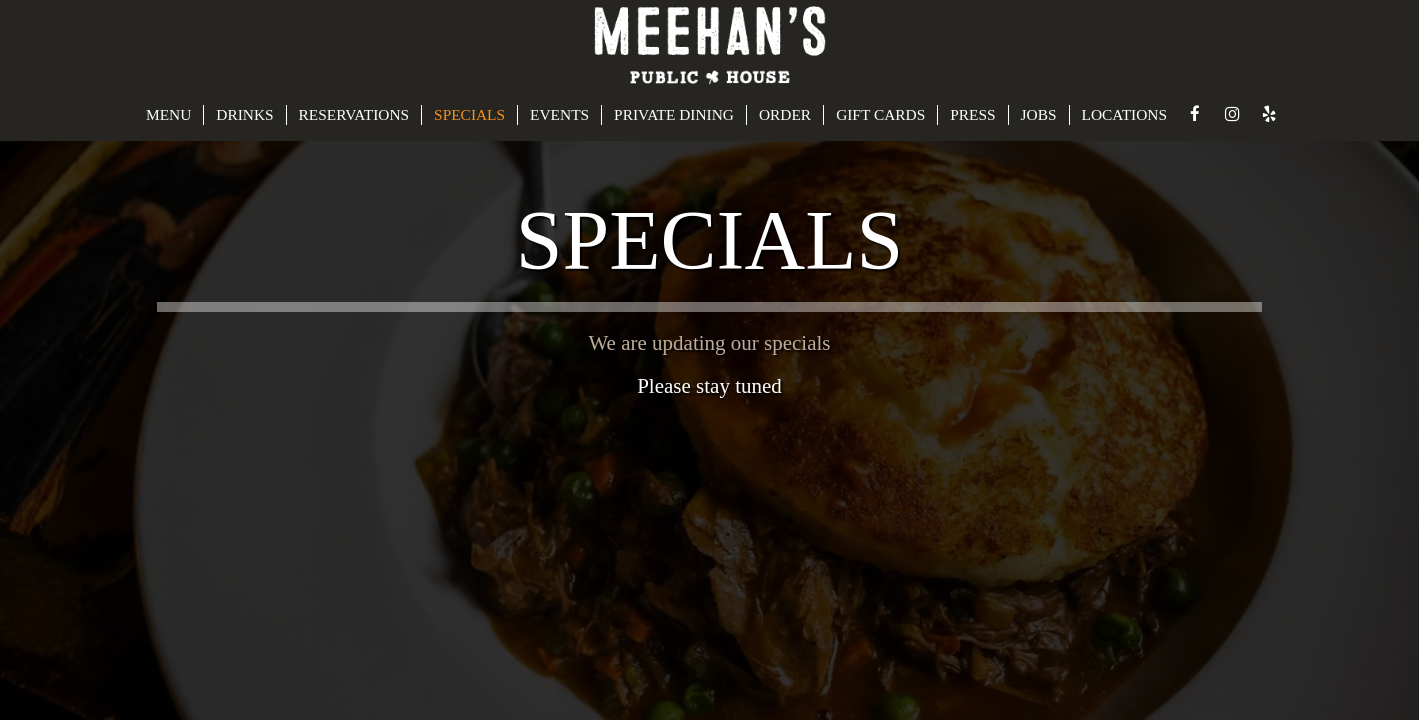  Describe the element at coordinates (244, 114) in the screenshot. I see `DRINKS` at that location.